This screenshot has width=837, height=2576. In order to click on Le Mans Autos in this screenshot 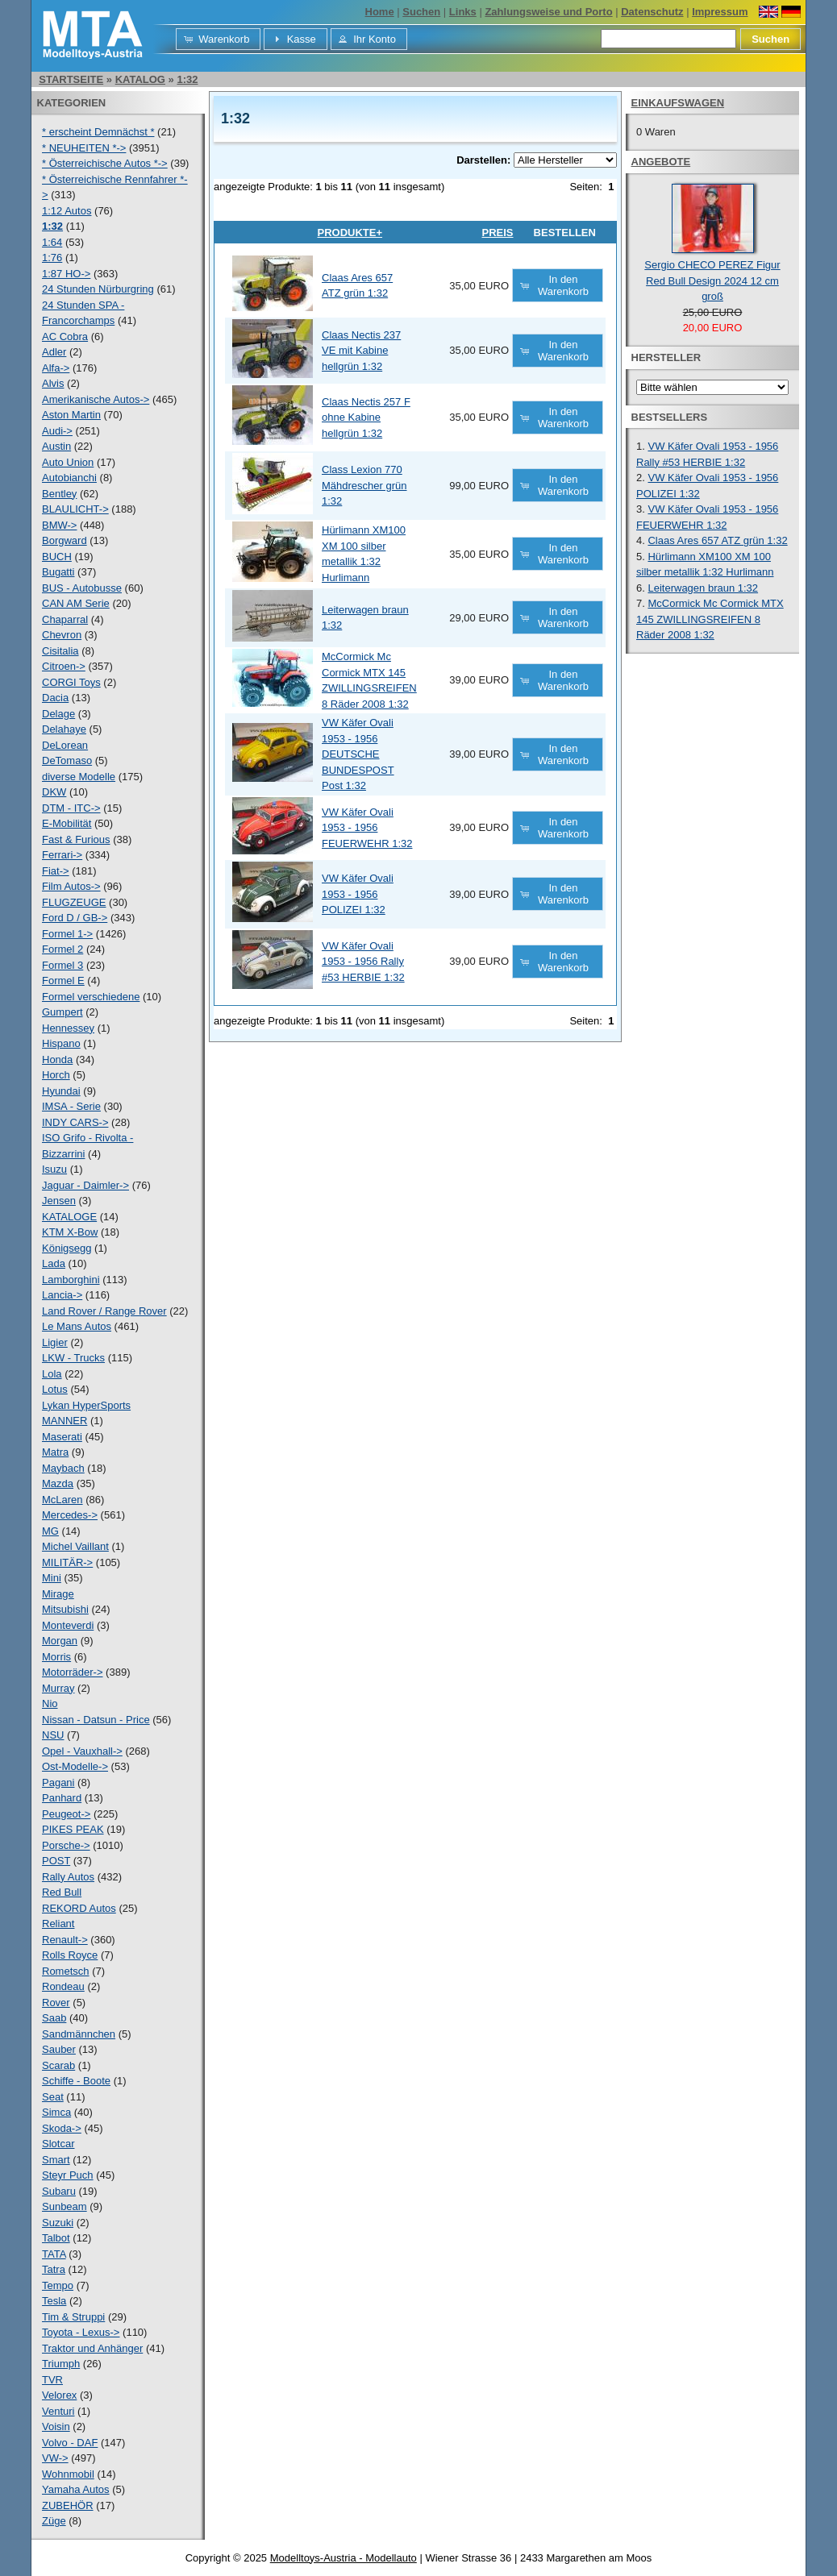, I will do `click(76, 1326)`.